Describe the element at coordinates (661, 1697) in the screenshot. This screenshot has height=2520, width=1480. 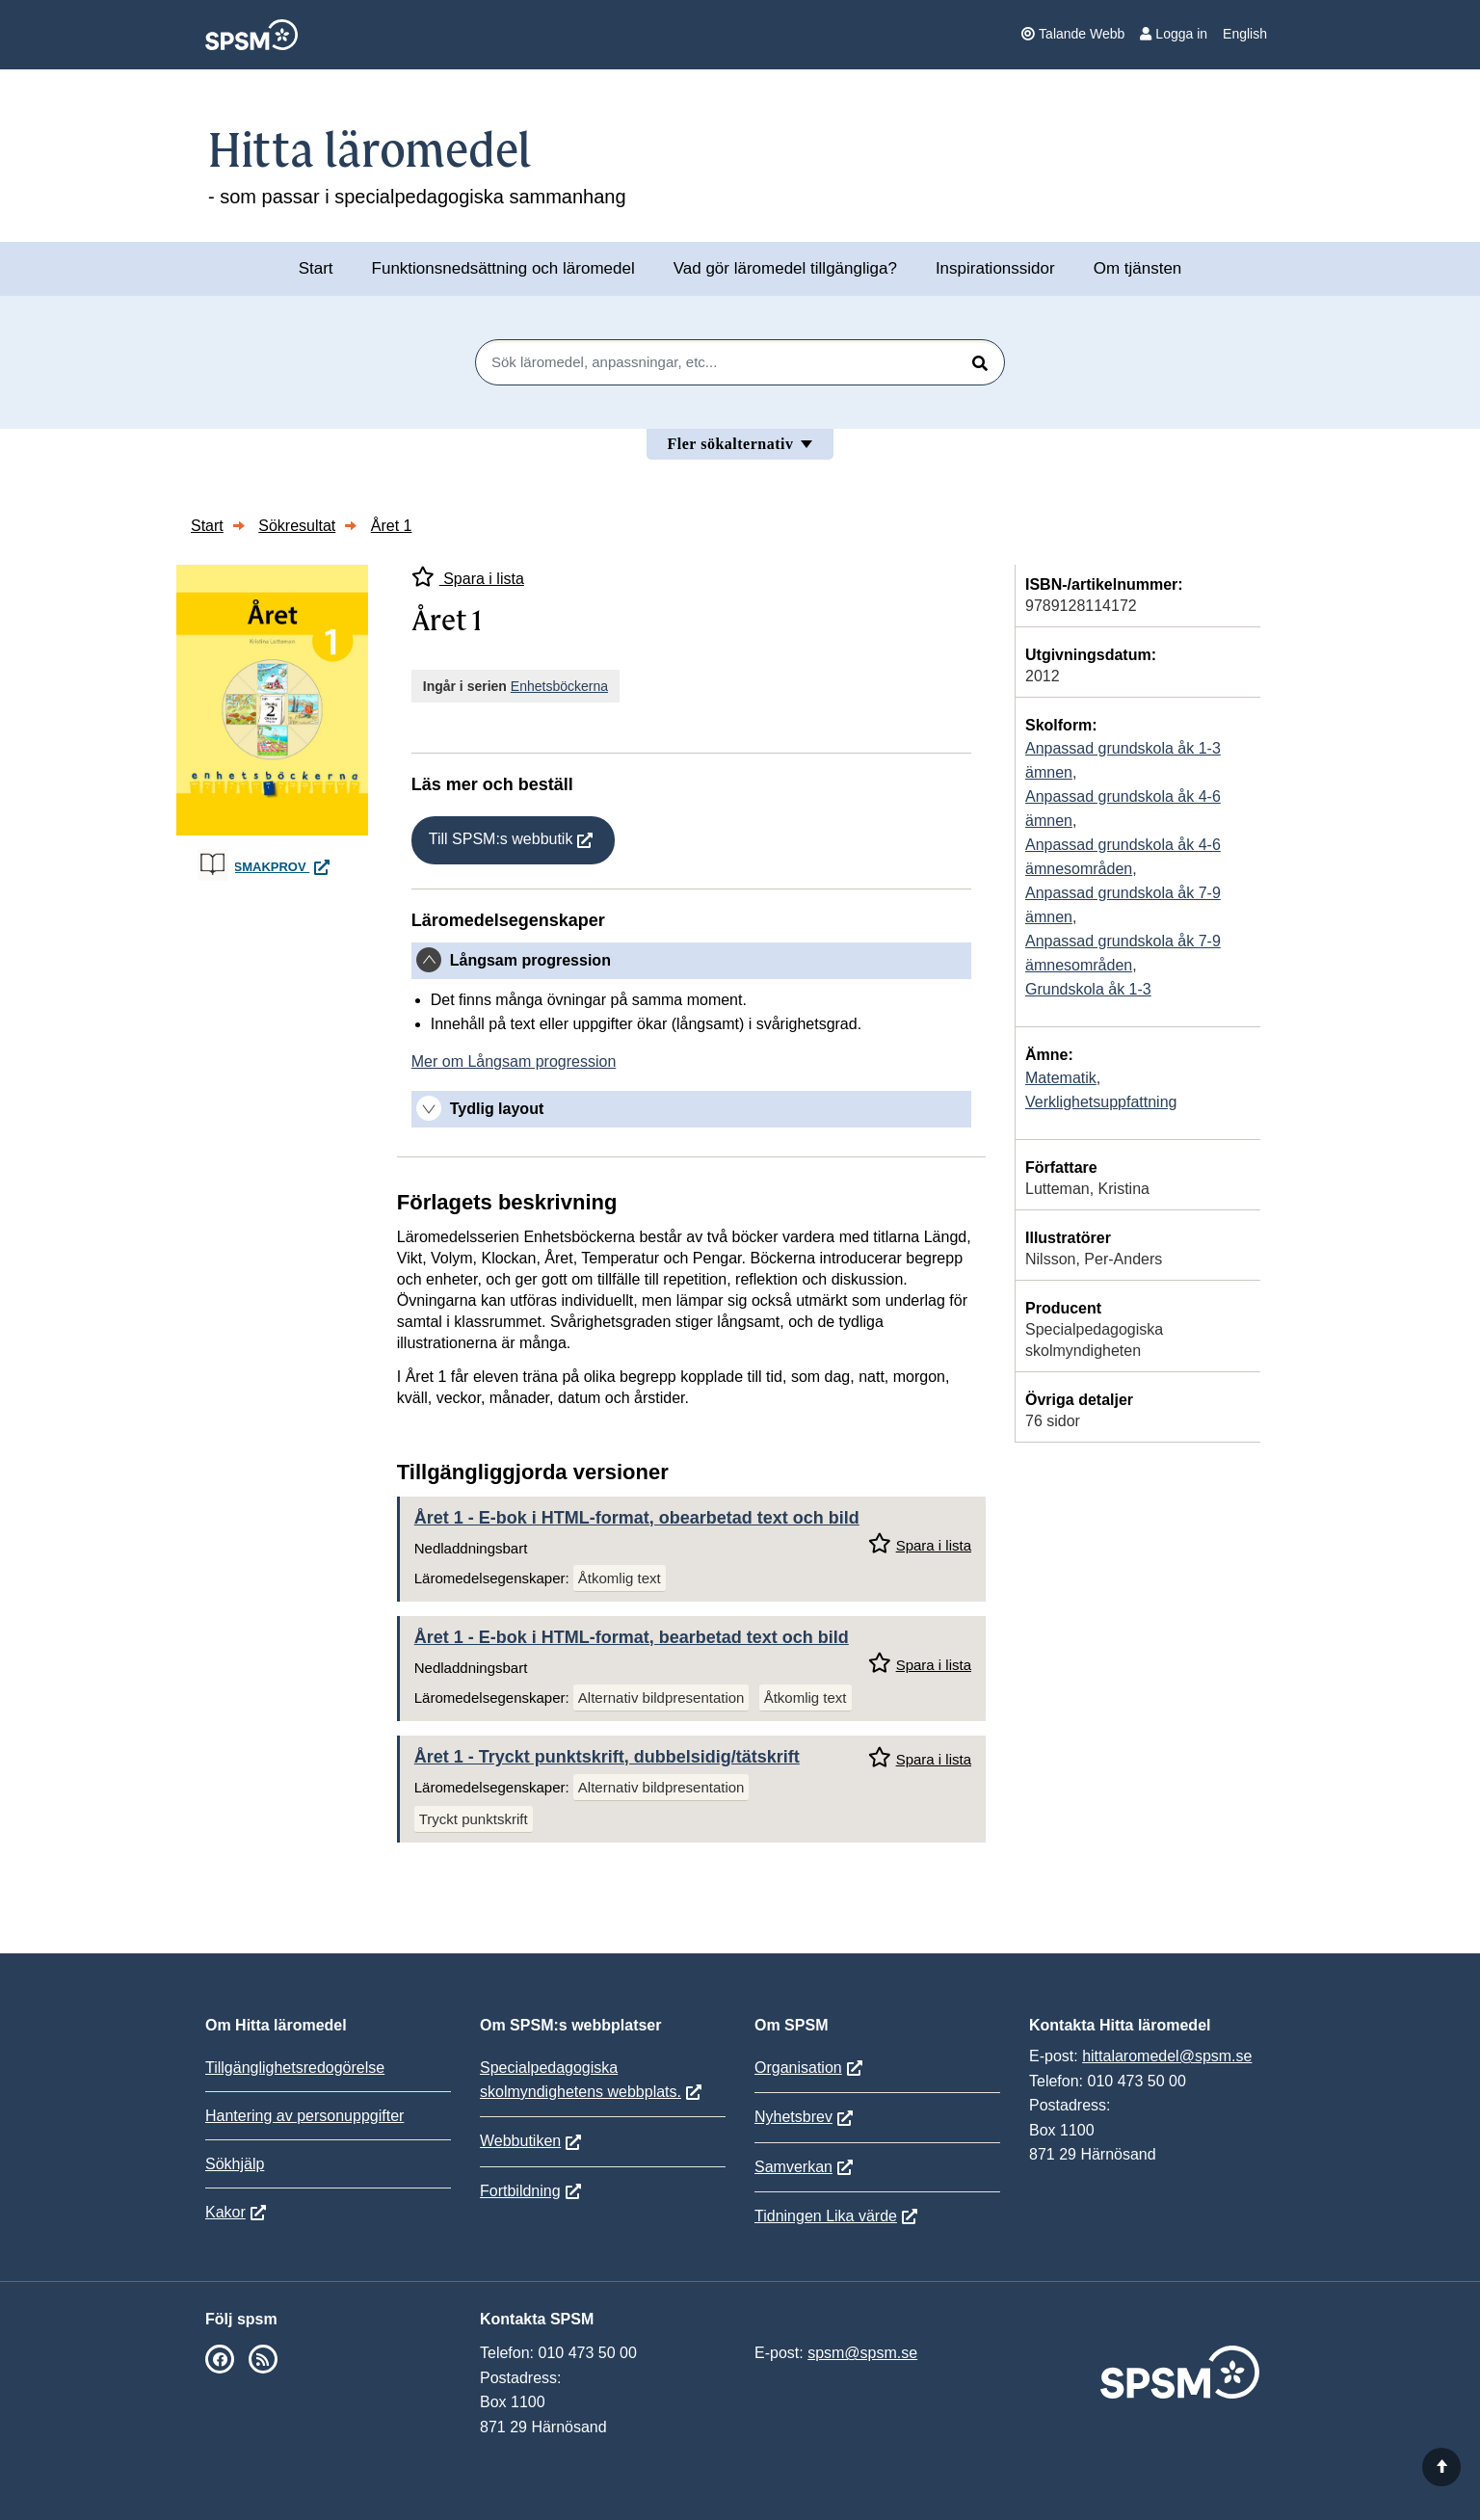
I see `Alternativ bildpresentation` at that location.